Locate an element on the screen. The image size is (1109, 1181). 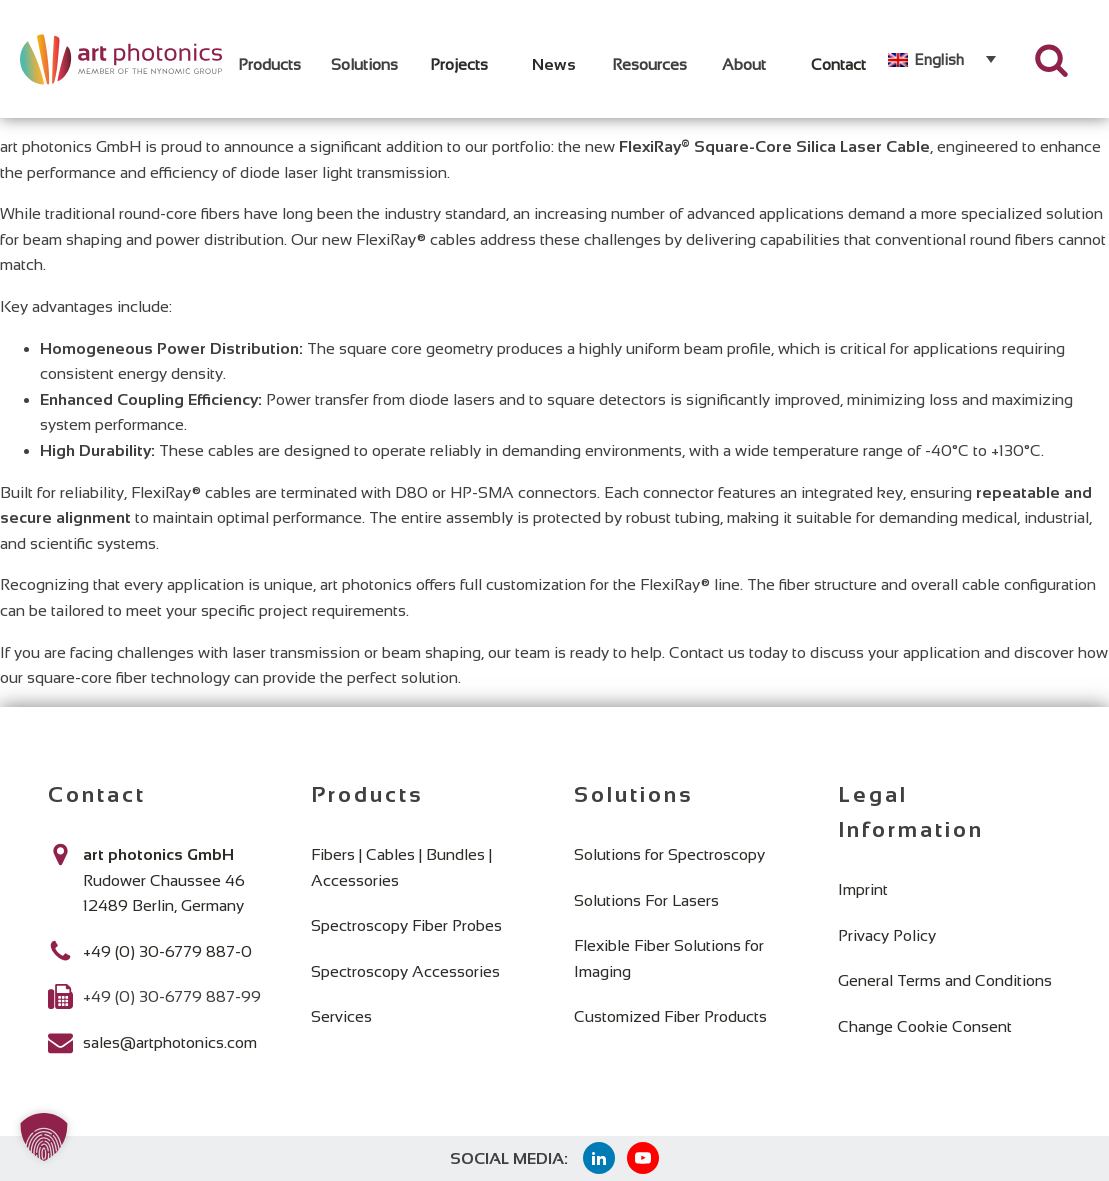
Spectroscopy Accessories is located at coordinates (405, 971).